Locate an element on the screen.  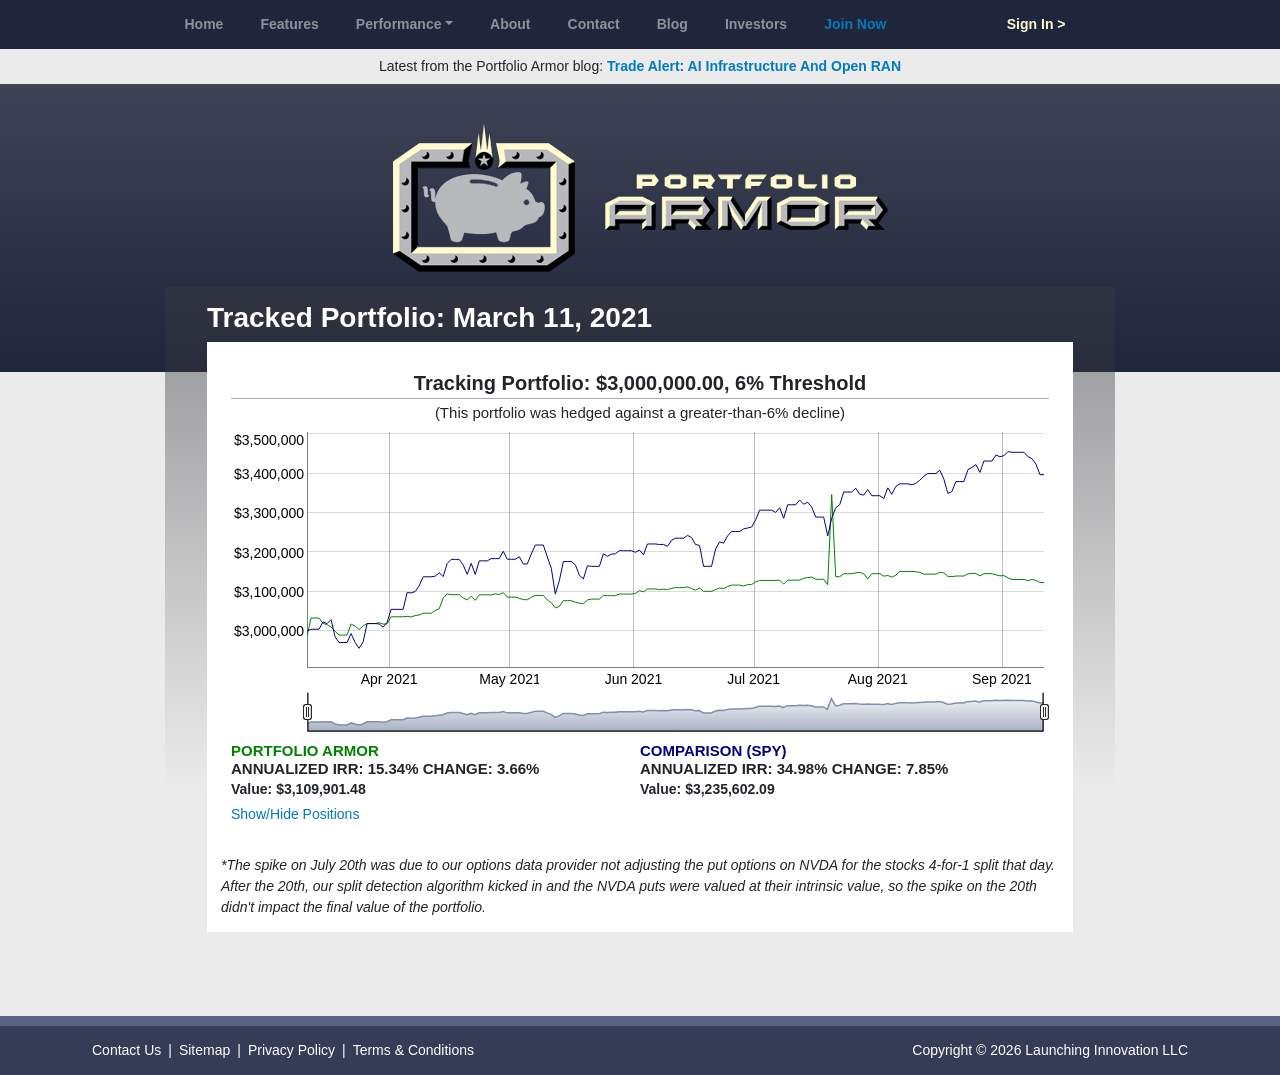
Sign In > is located at coordinates (1036, 24).